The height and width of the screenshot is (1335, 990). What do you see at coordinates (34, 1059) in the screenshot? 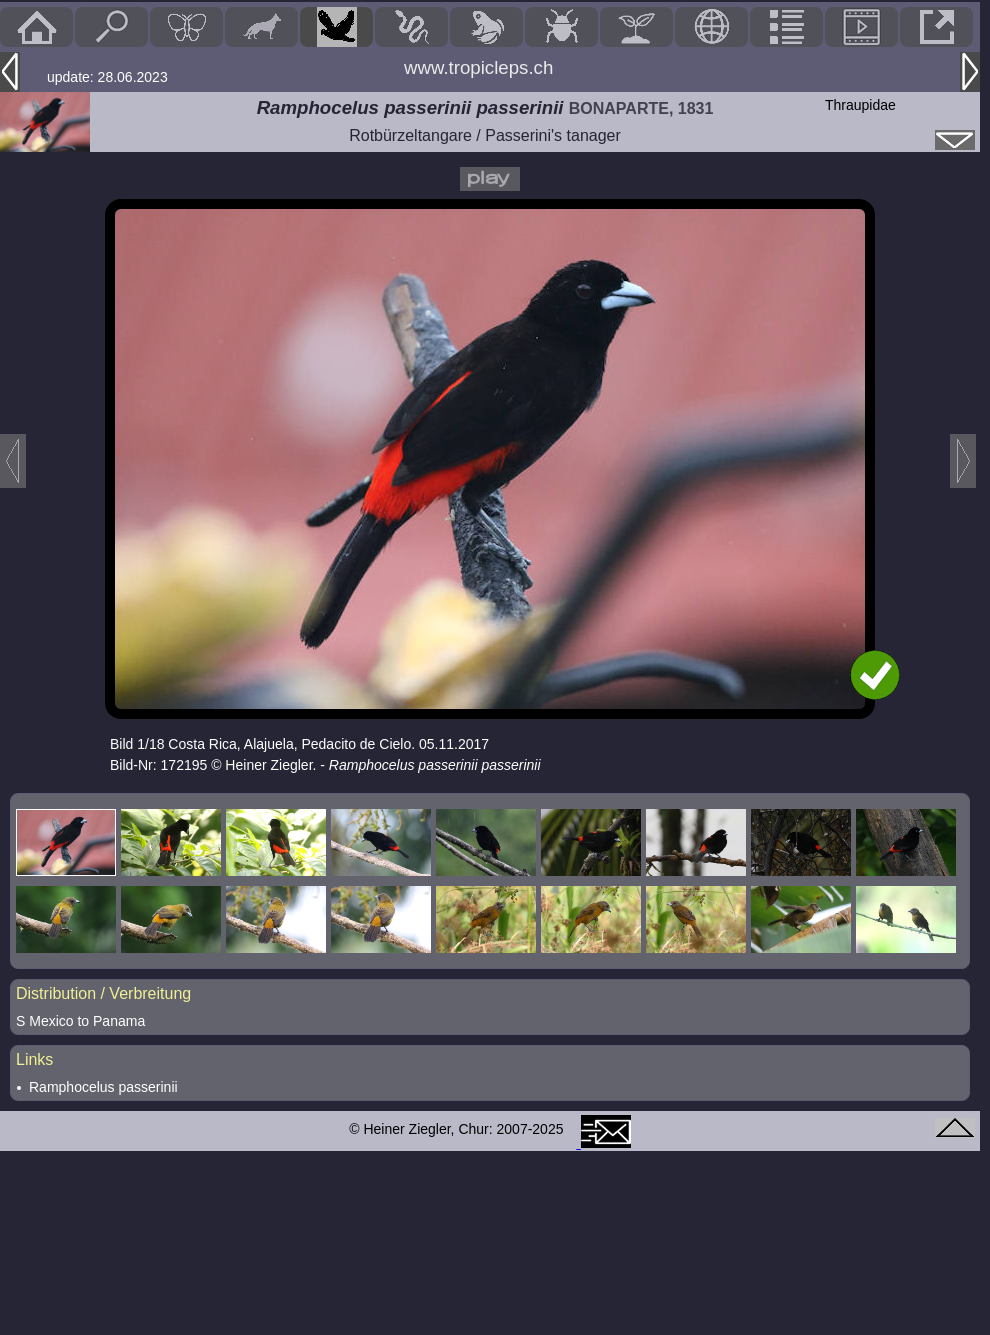
I see `Links` at bounding box center [34, 1059].